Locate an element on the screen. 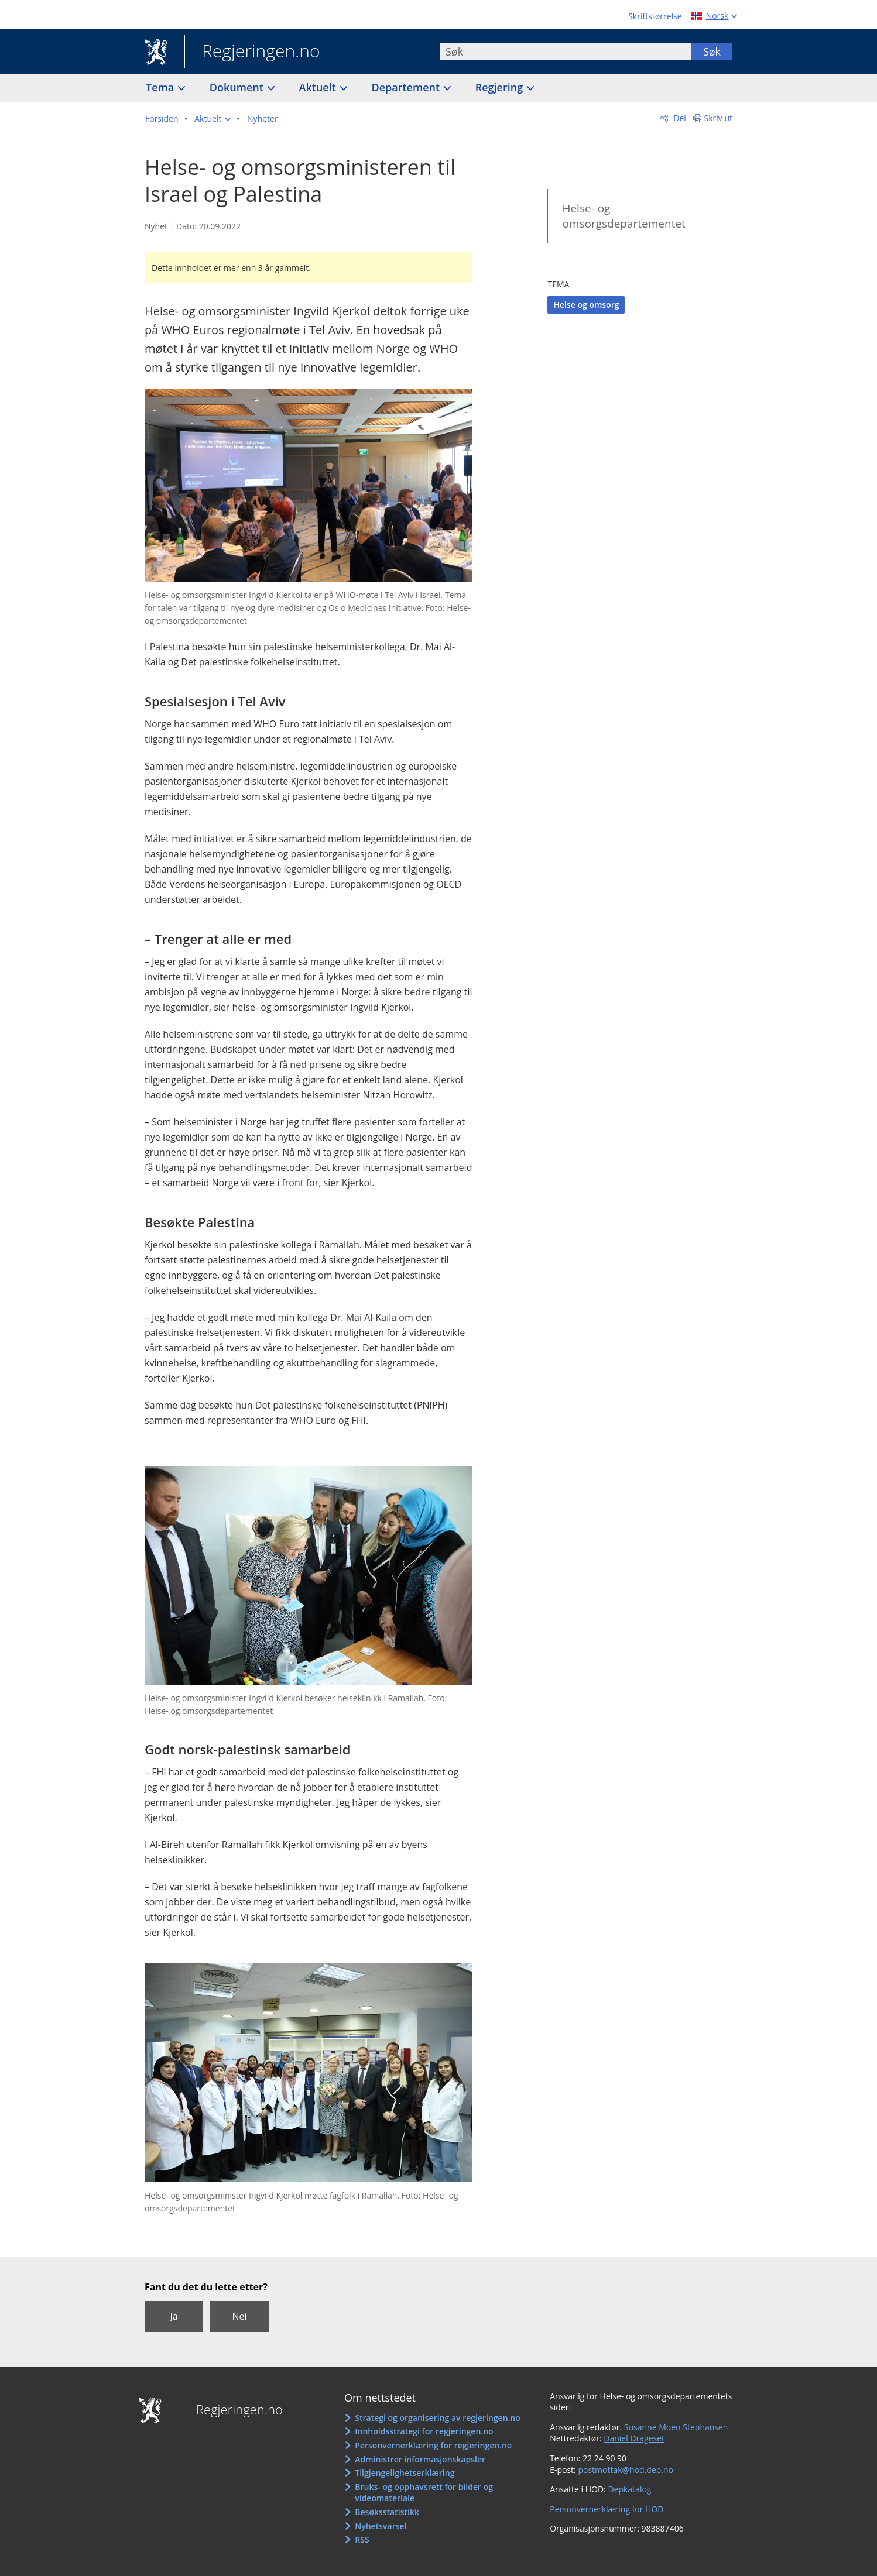 This screenshot has height=2576, width=877. [button] is located at coordinates (212, 119).